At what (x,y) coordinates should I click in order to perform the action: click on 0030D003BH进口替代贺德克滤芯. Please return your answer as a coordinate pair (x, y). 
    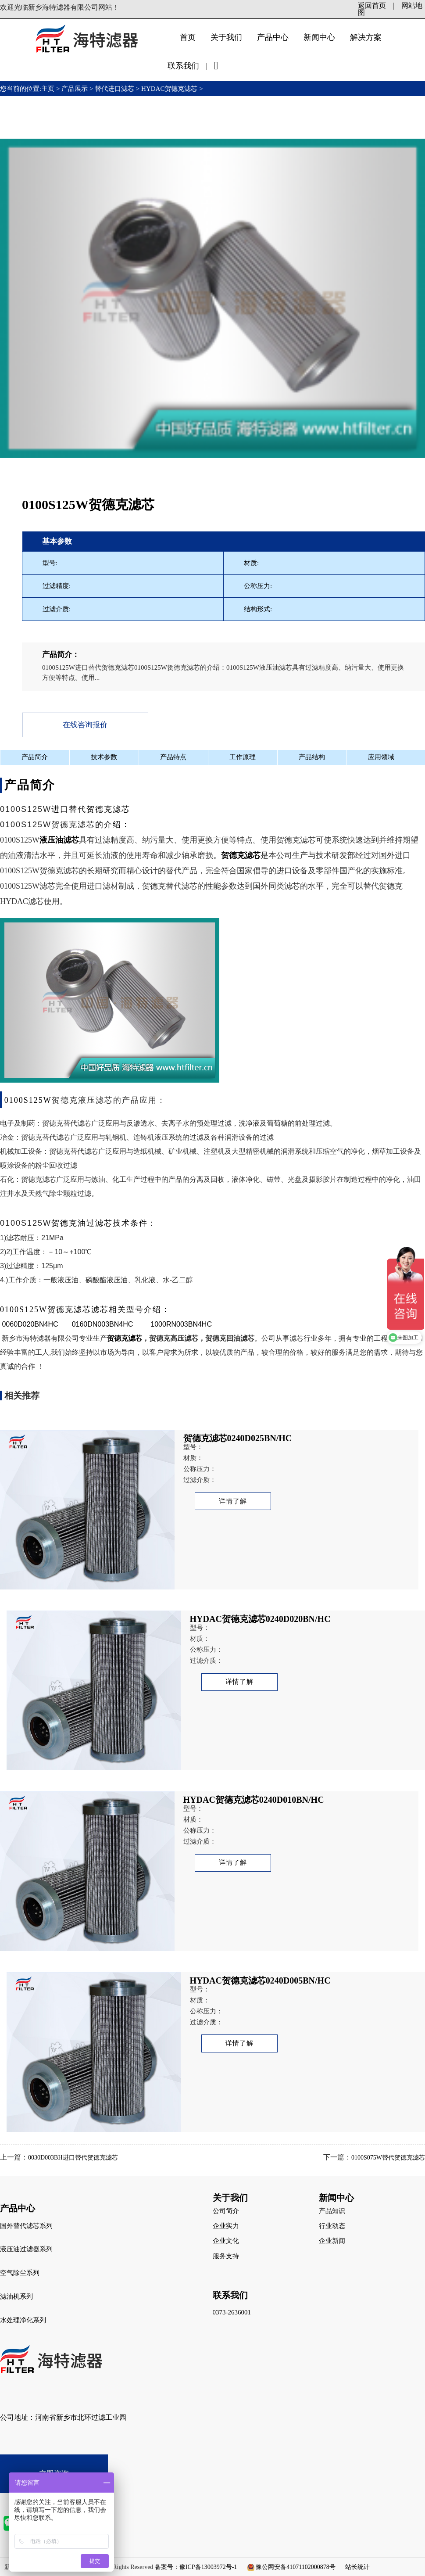
    Looking at the image, I should click on (73, 2157).